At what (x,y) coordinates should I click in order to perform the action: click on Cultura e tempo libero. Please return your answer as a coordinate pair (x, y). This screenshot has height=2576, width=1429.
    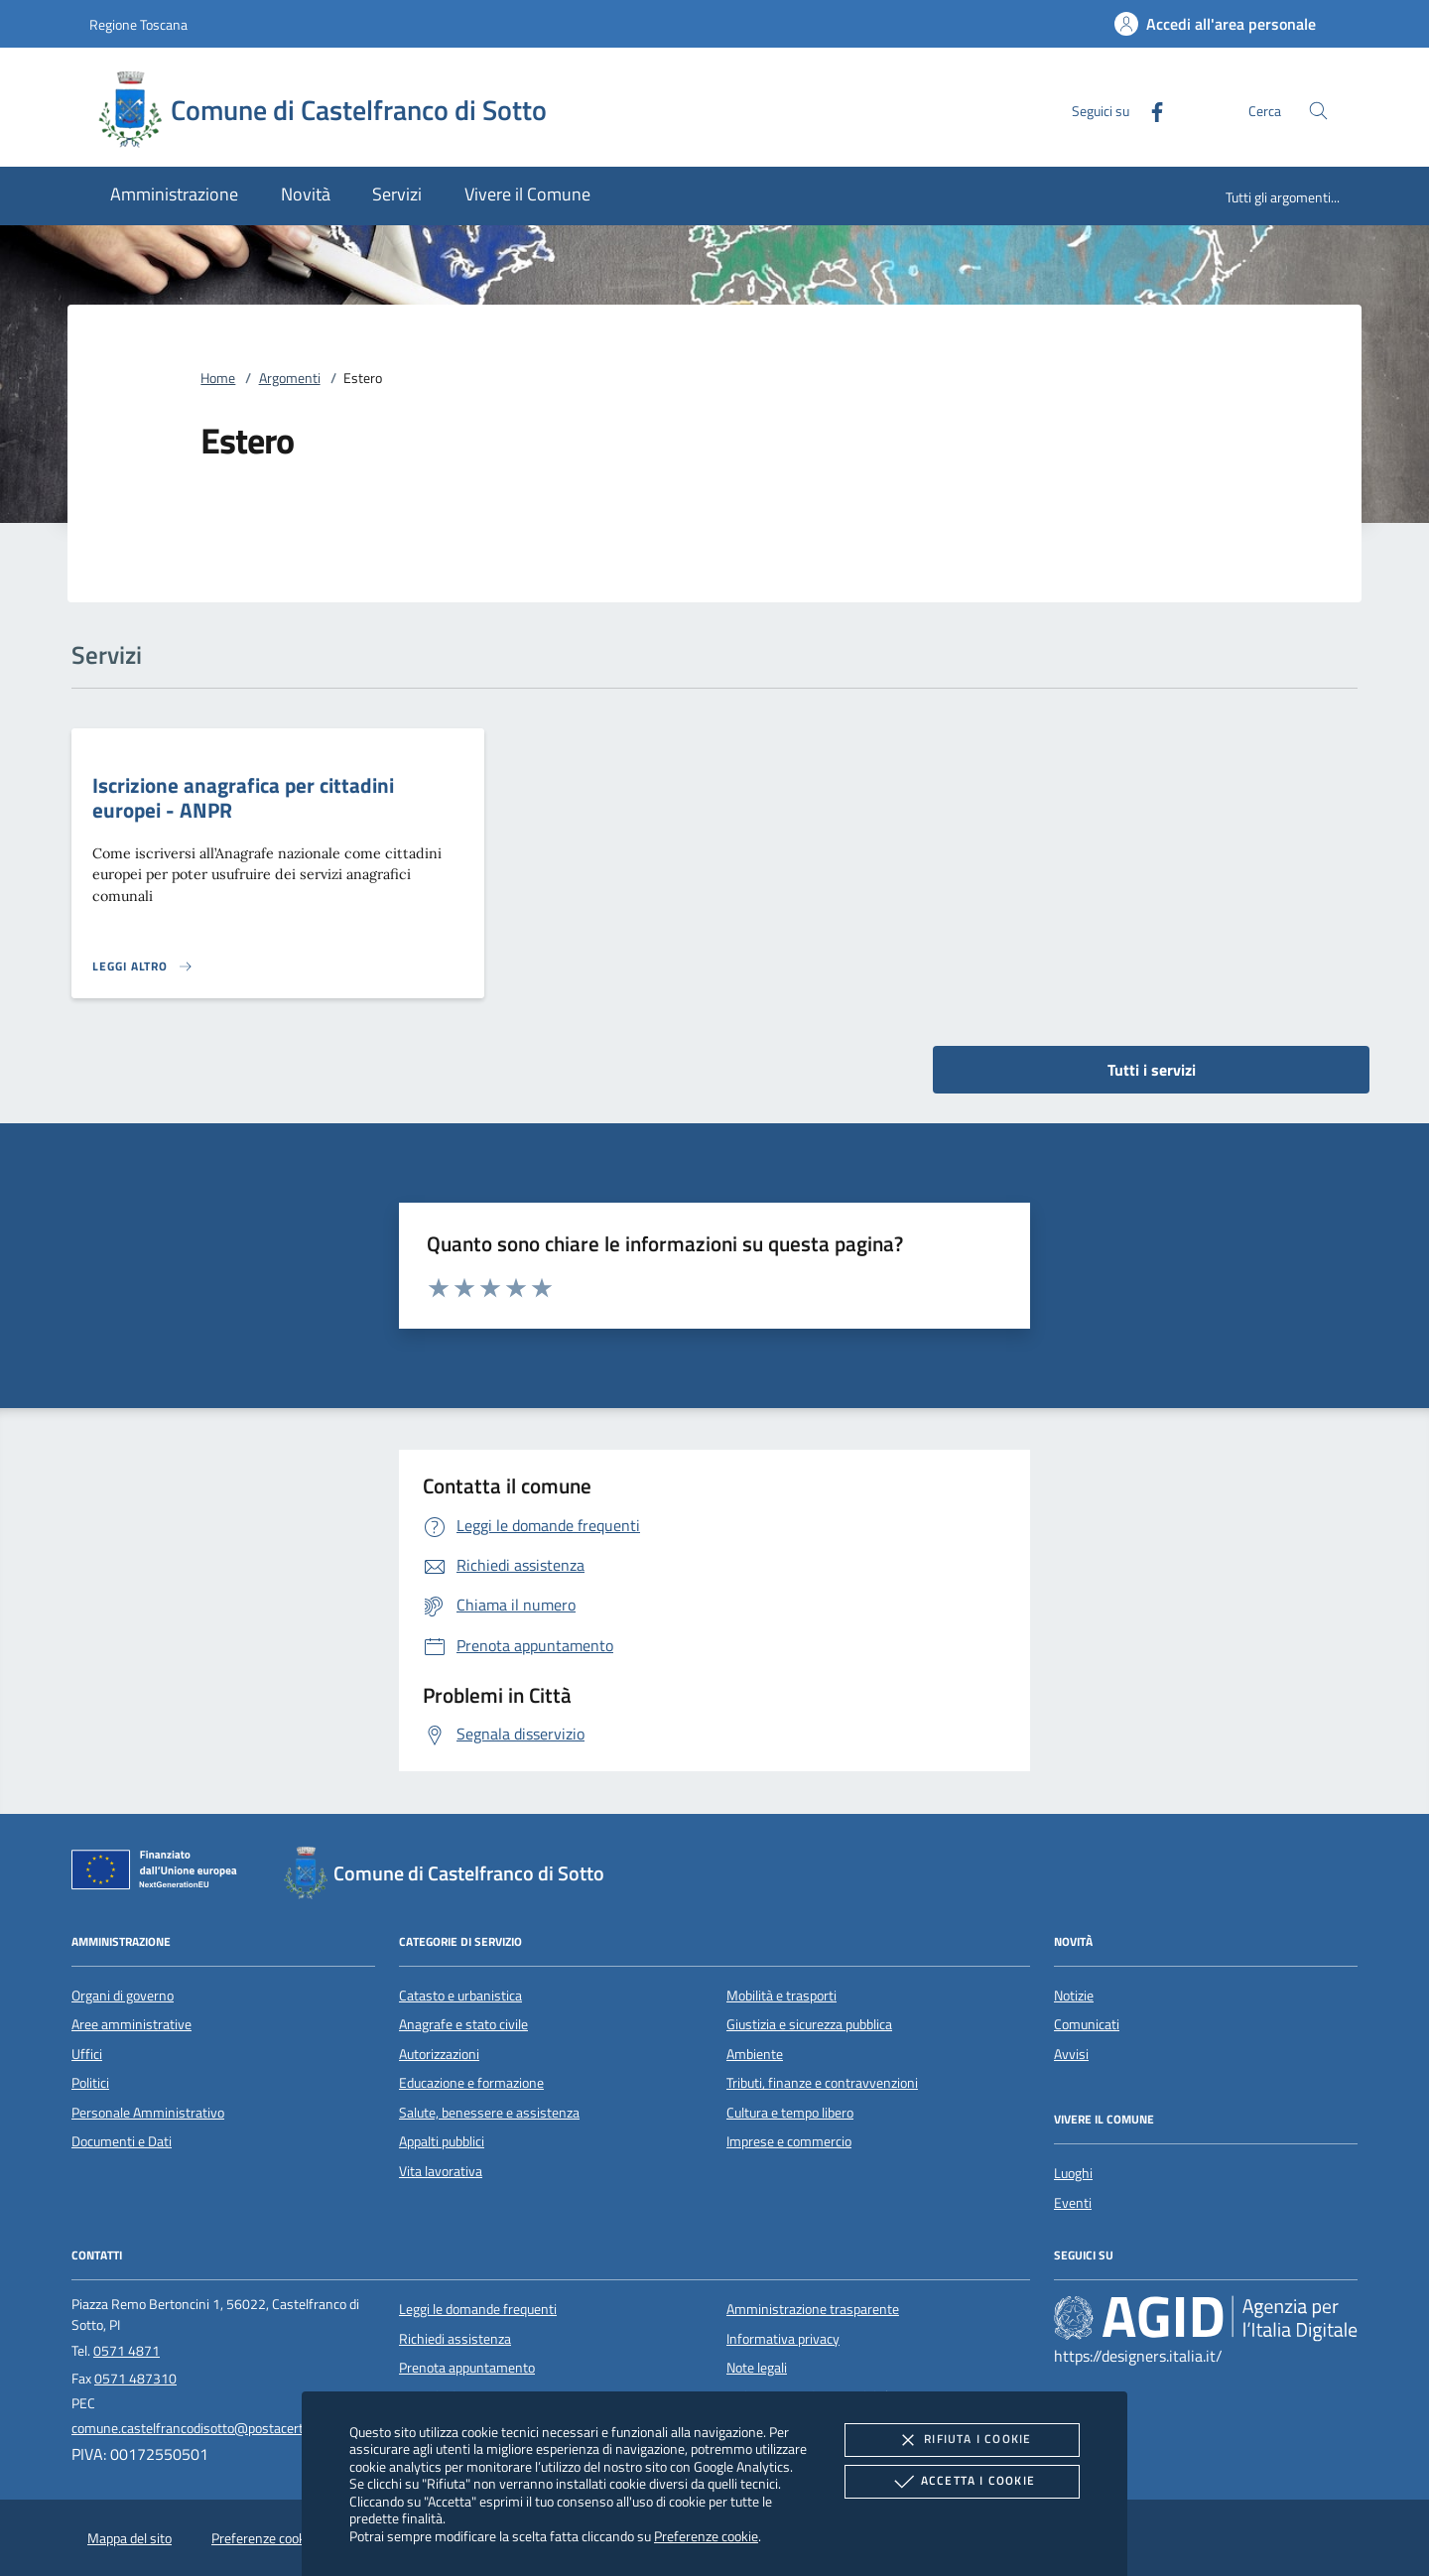
    Looking at the image, I should click on (789, 2113).